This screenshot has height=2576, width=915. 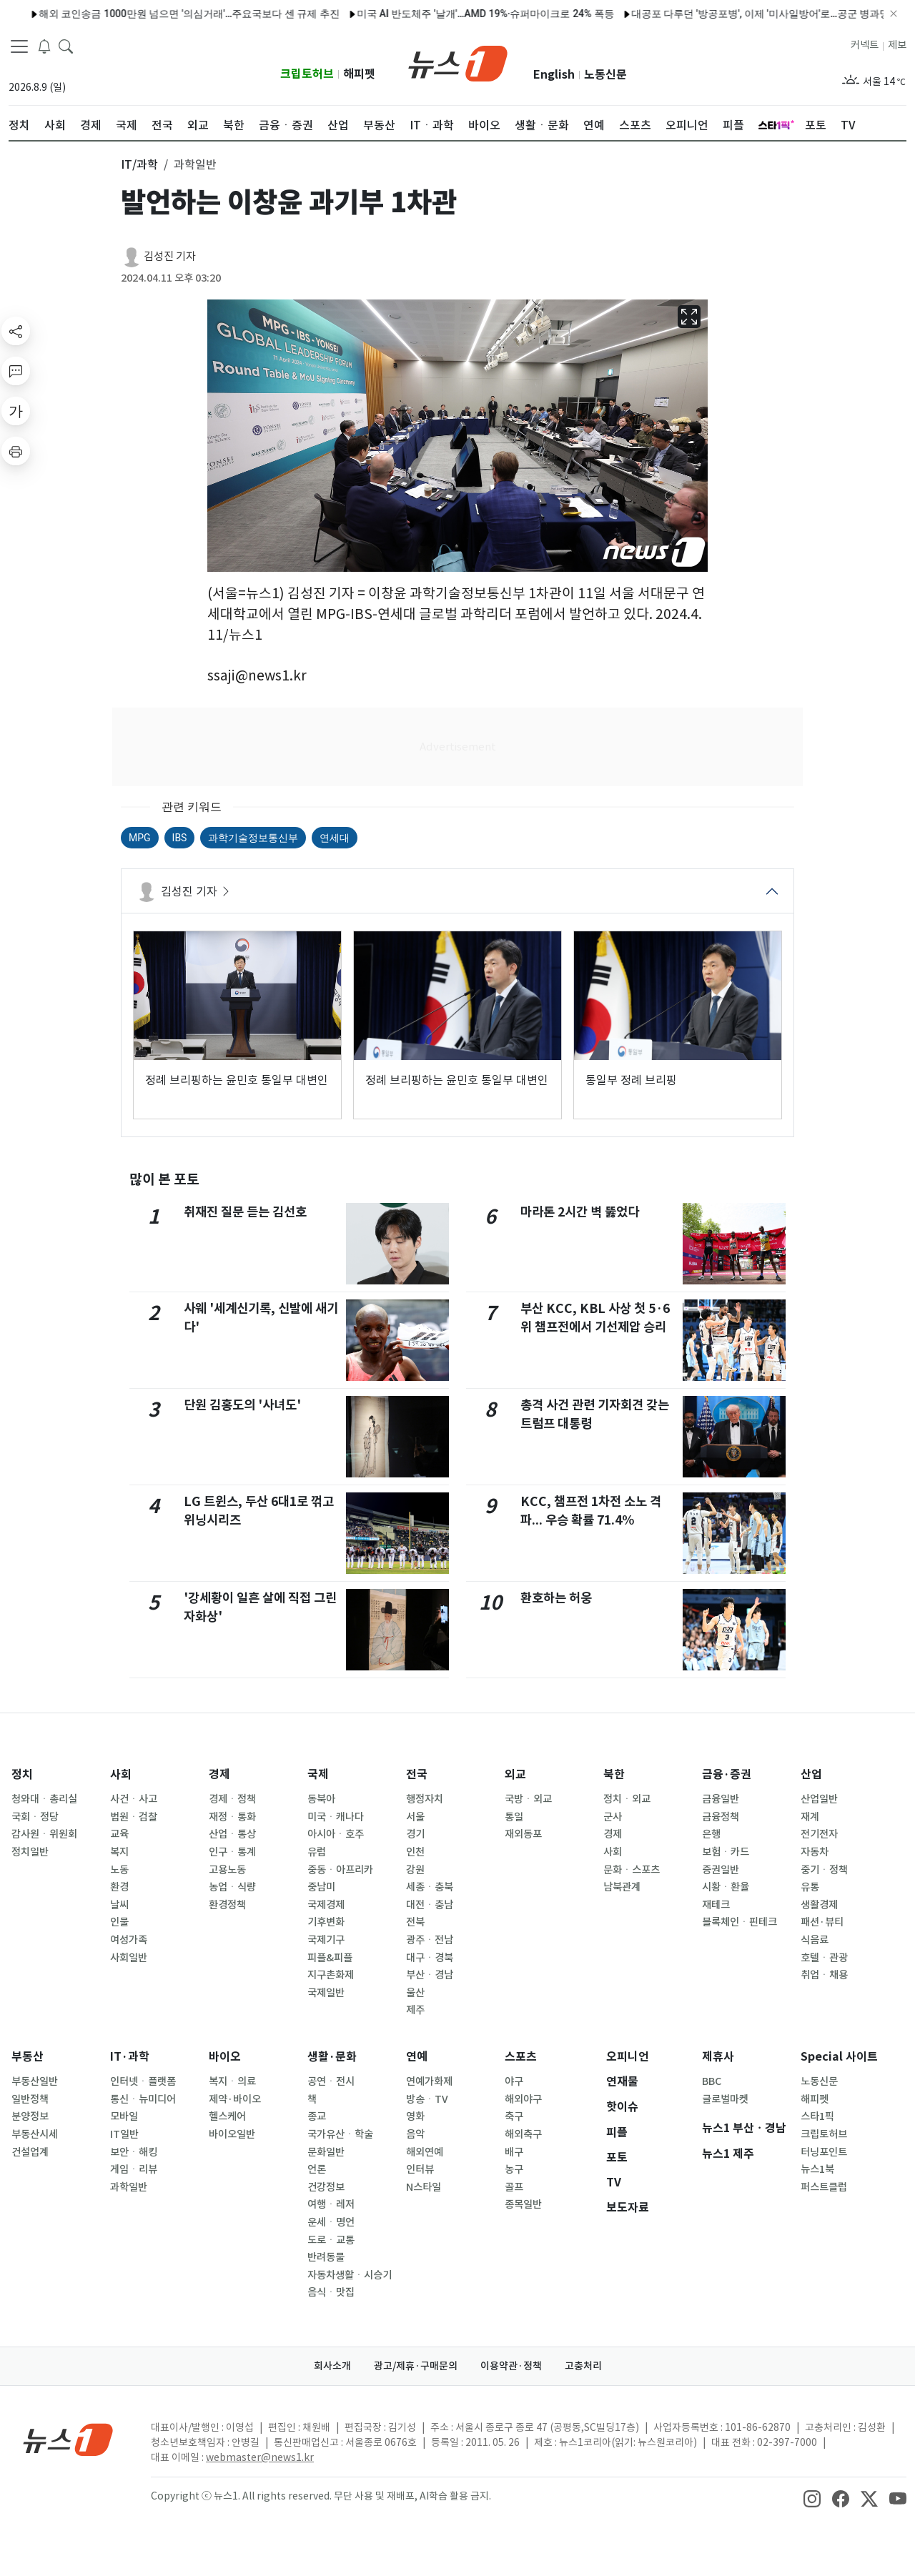 What do you see at coordinates (326, 2152) in the screenshot?
I see `문화일반` at bounding box center [326, 2152].